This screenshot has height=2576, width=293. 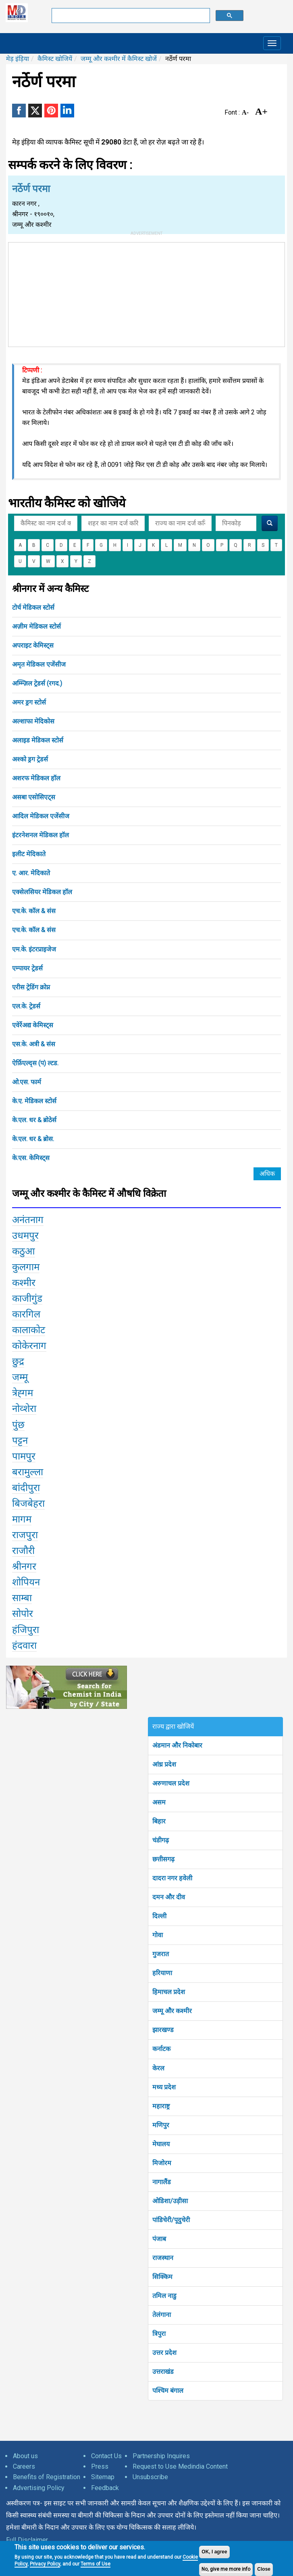 What do you see at coordinates (180, 2466) in the screenshot?
I see `Request to Use Medindia Content` at bounding box center [180, 2466].